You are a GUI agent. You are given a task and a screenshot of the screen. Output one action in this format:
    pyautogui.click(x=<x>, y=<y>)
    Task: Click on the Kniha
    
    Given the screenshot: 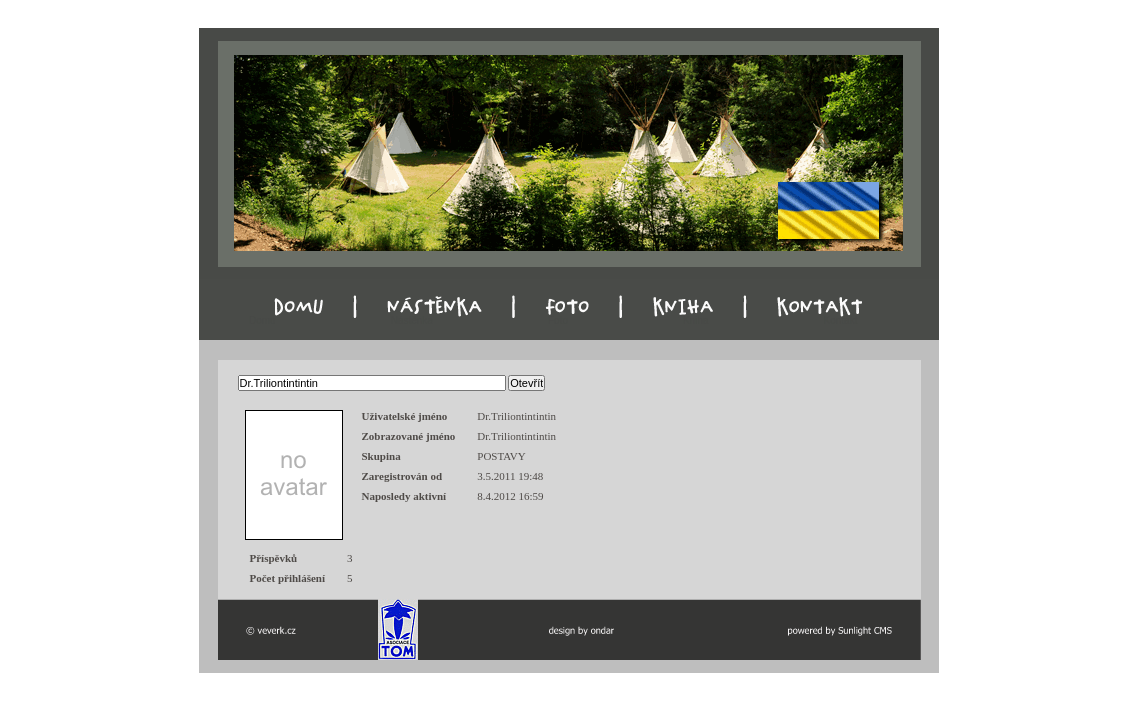 What is the action you would take?
    pyautogui.click(x=696, y=320)
    